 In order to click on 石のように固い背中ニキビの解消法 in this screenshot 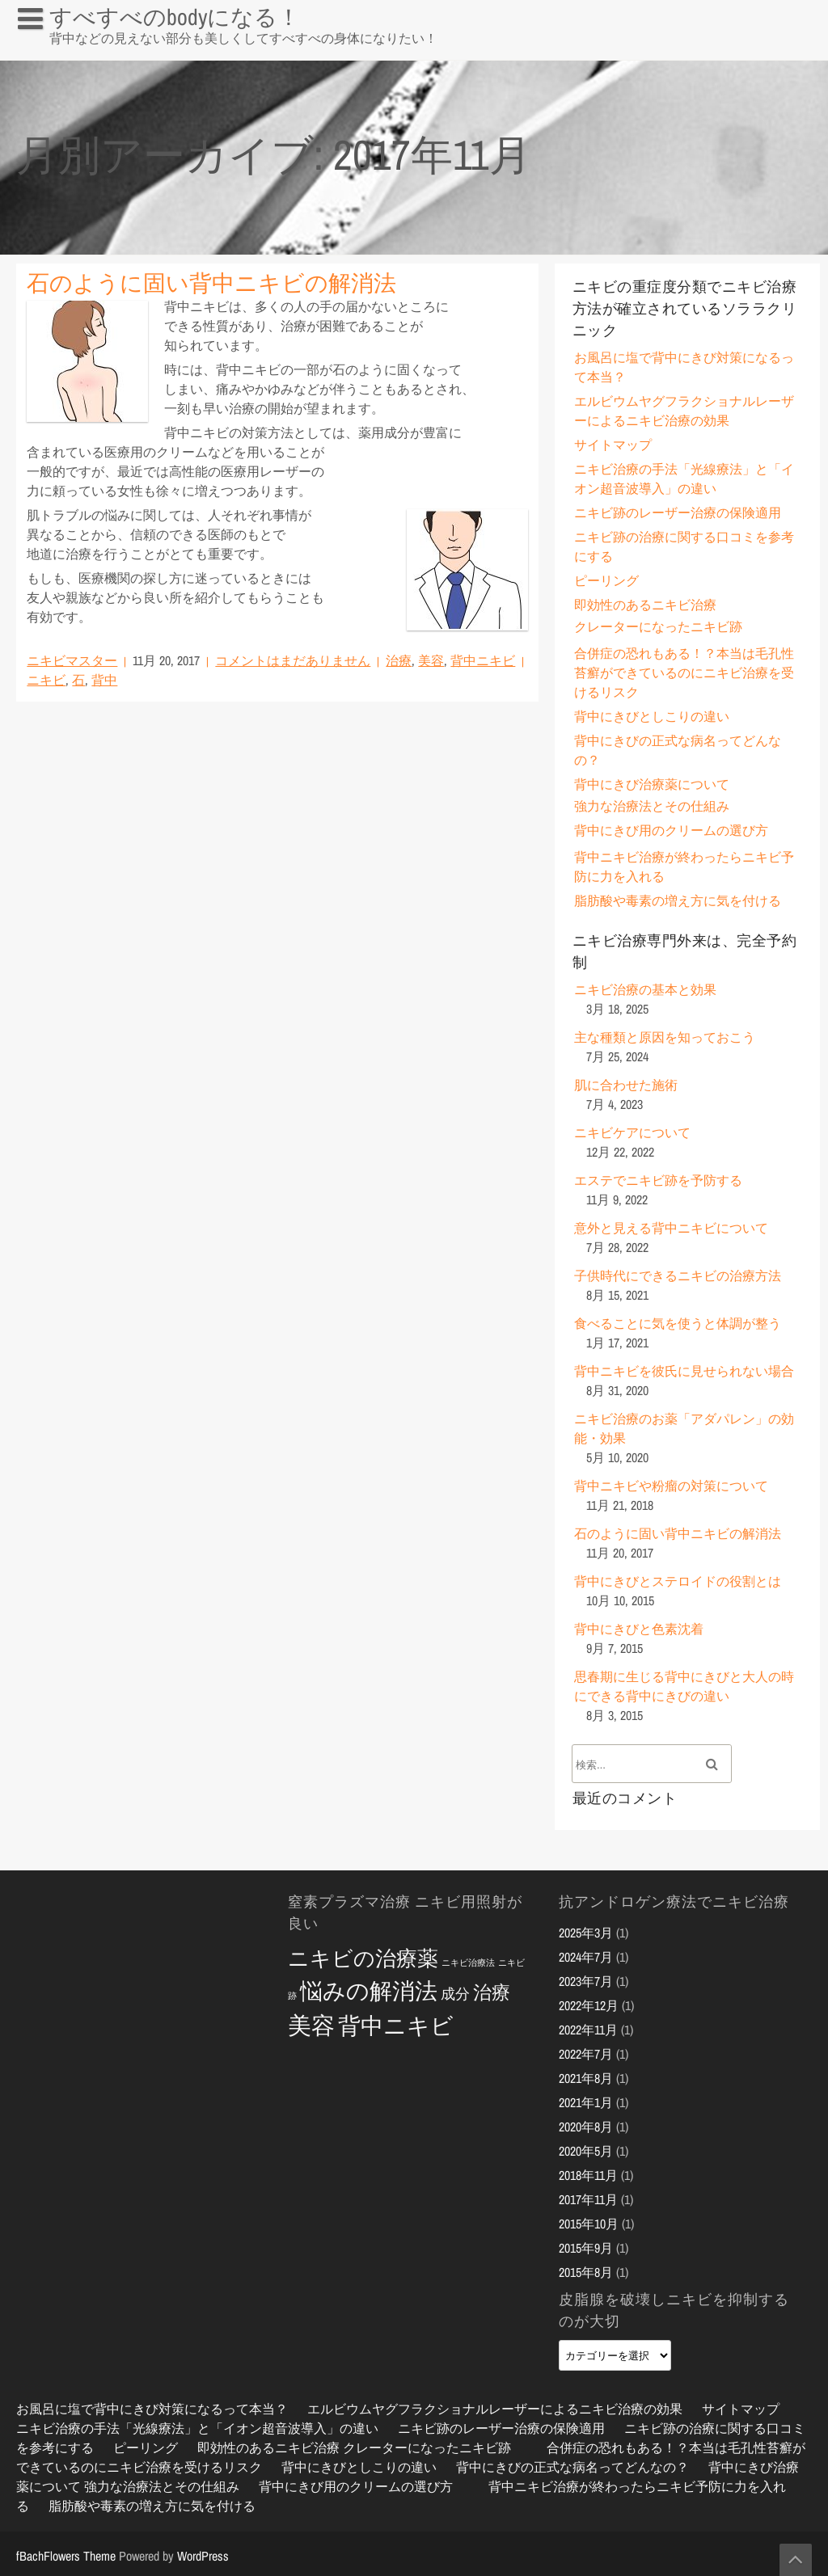, I will do `click(211, 283)`.